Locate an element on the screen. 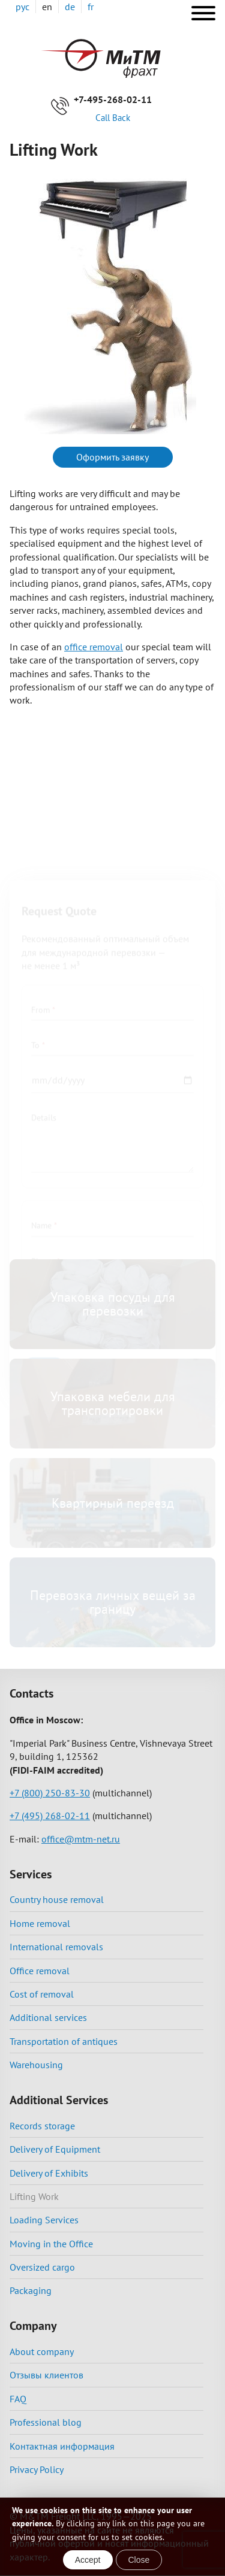 The width and height of the screenshot is (225, 2576). Oversized cargo is located at coordinates (42, 2267).